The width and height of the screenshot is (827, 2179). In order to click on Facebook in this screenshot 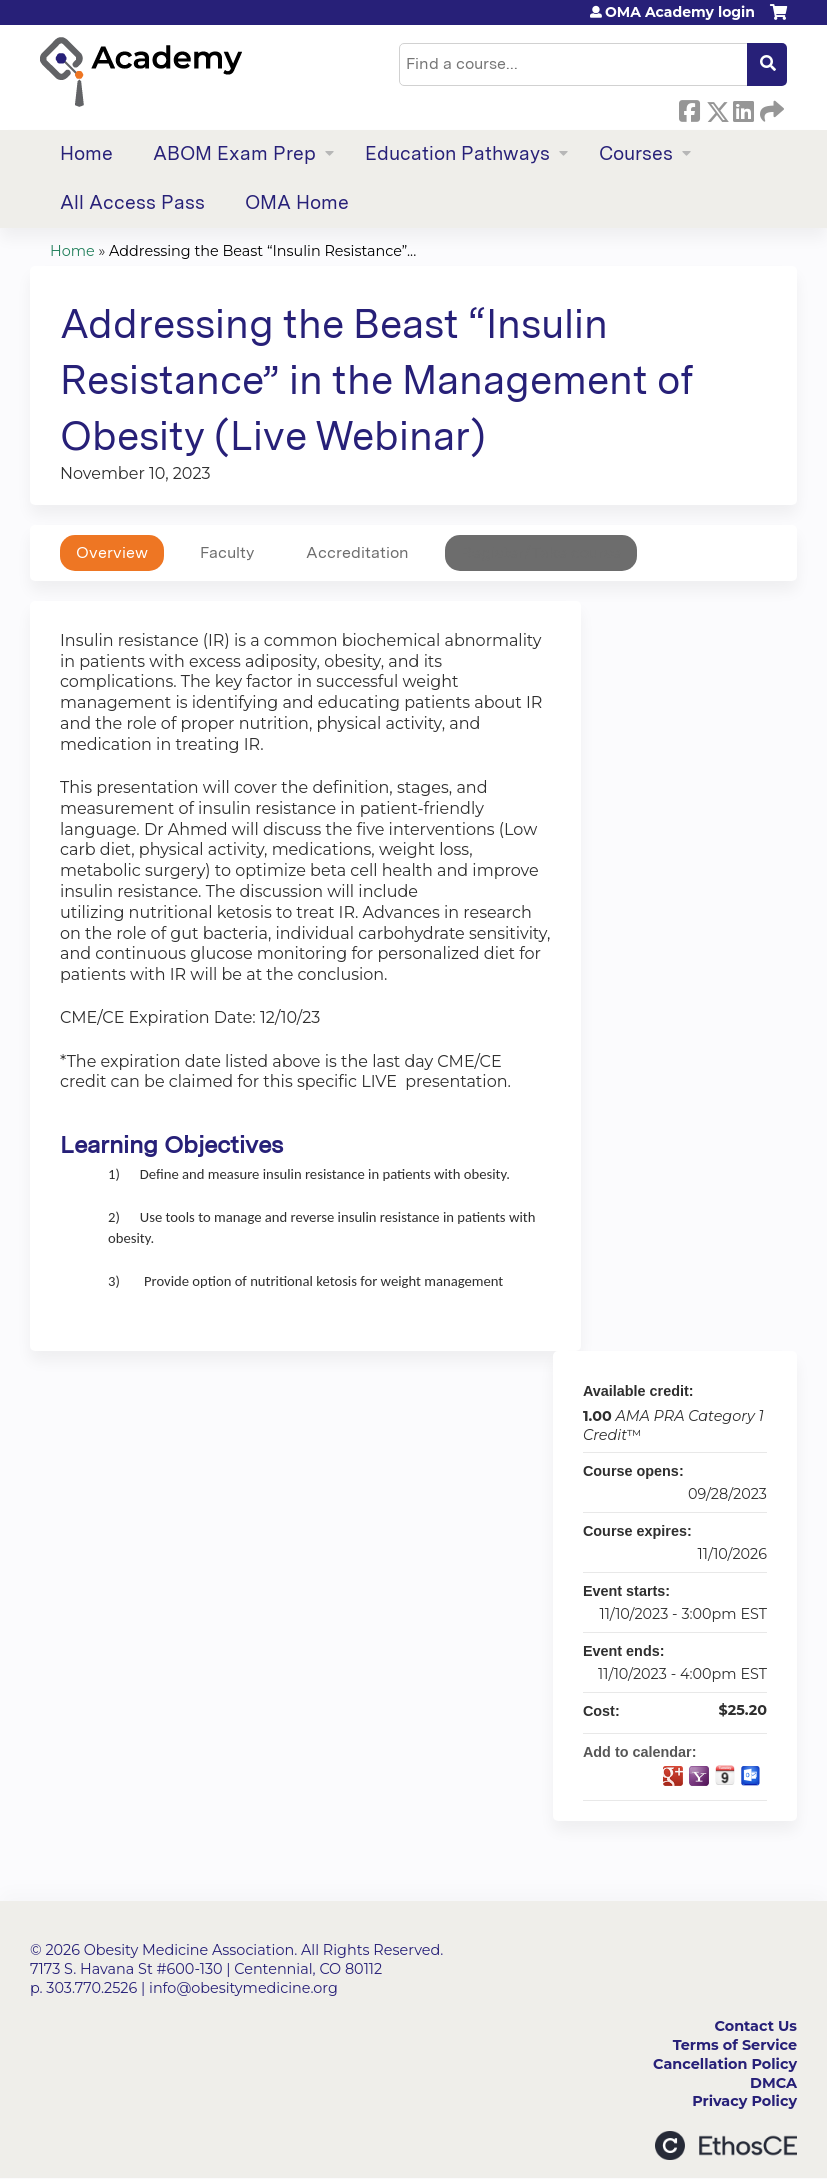, I will do `click(689, 108)`.